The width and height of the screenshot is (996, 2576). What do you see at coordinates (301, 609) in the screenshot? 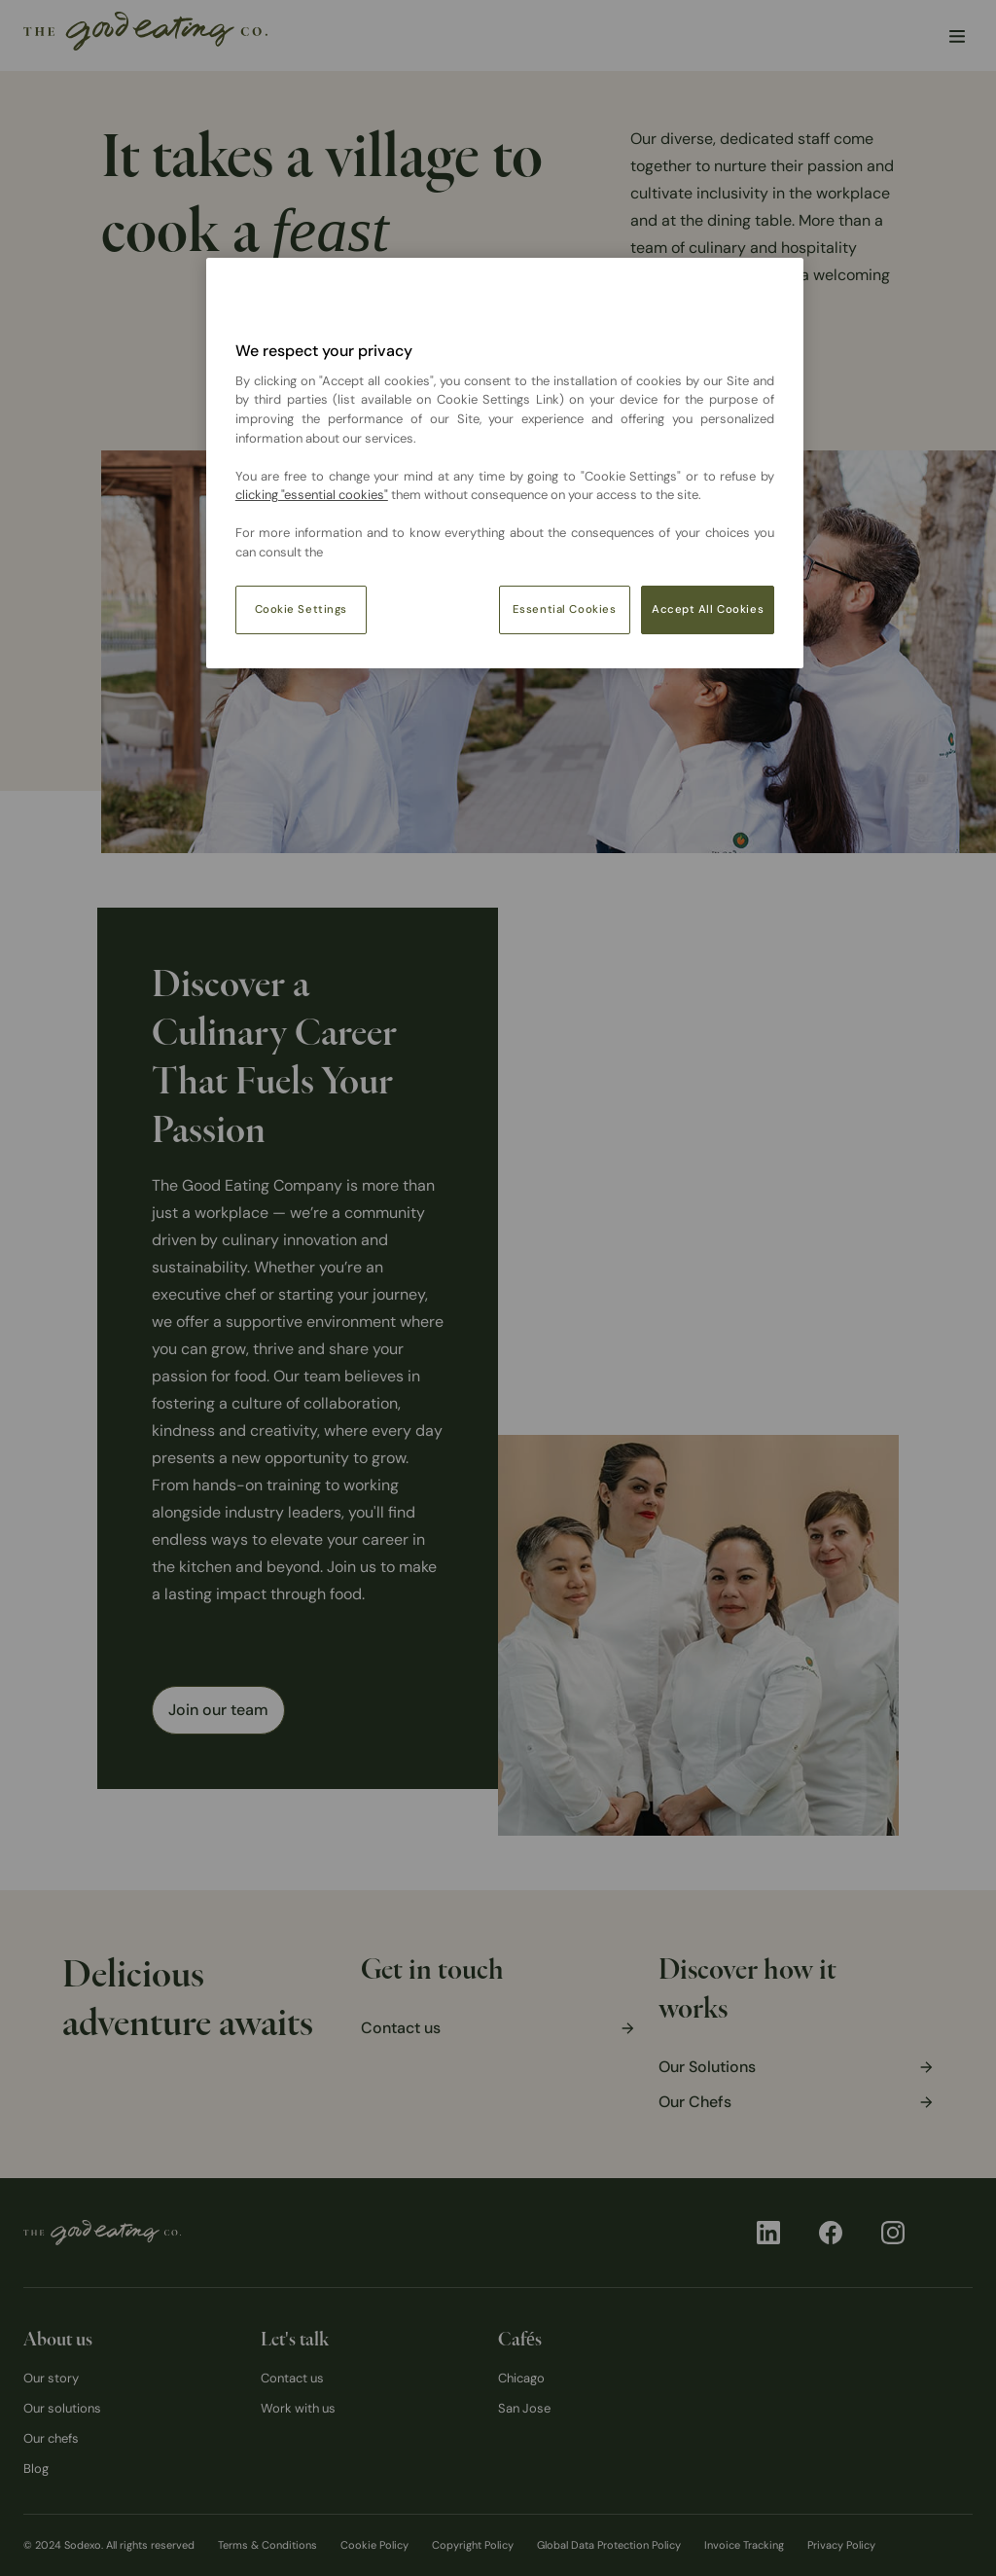
I see `Cookie Settings [Cookie Settings, Opens the preference center dialog]` at bounding box center [301, 609].